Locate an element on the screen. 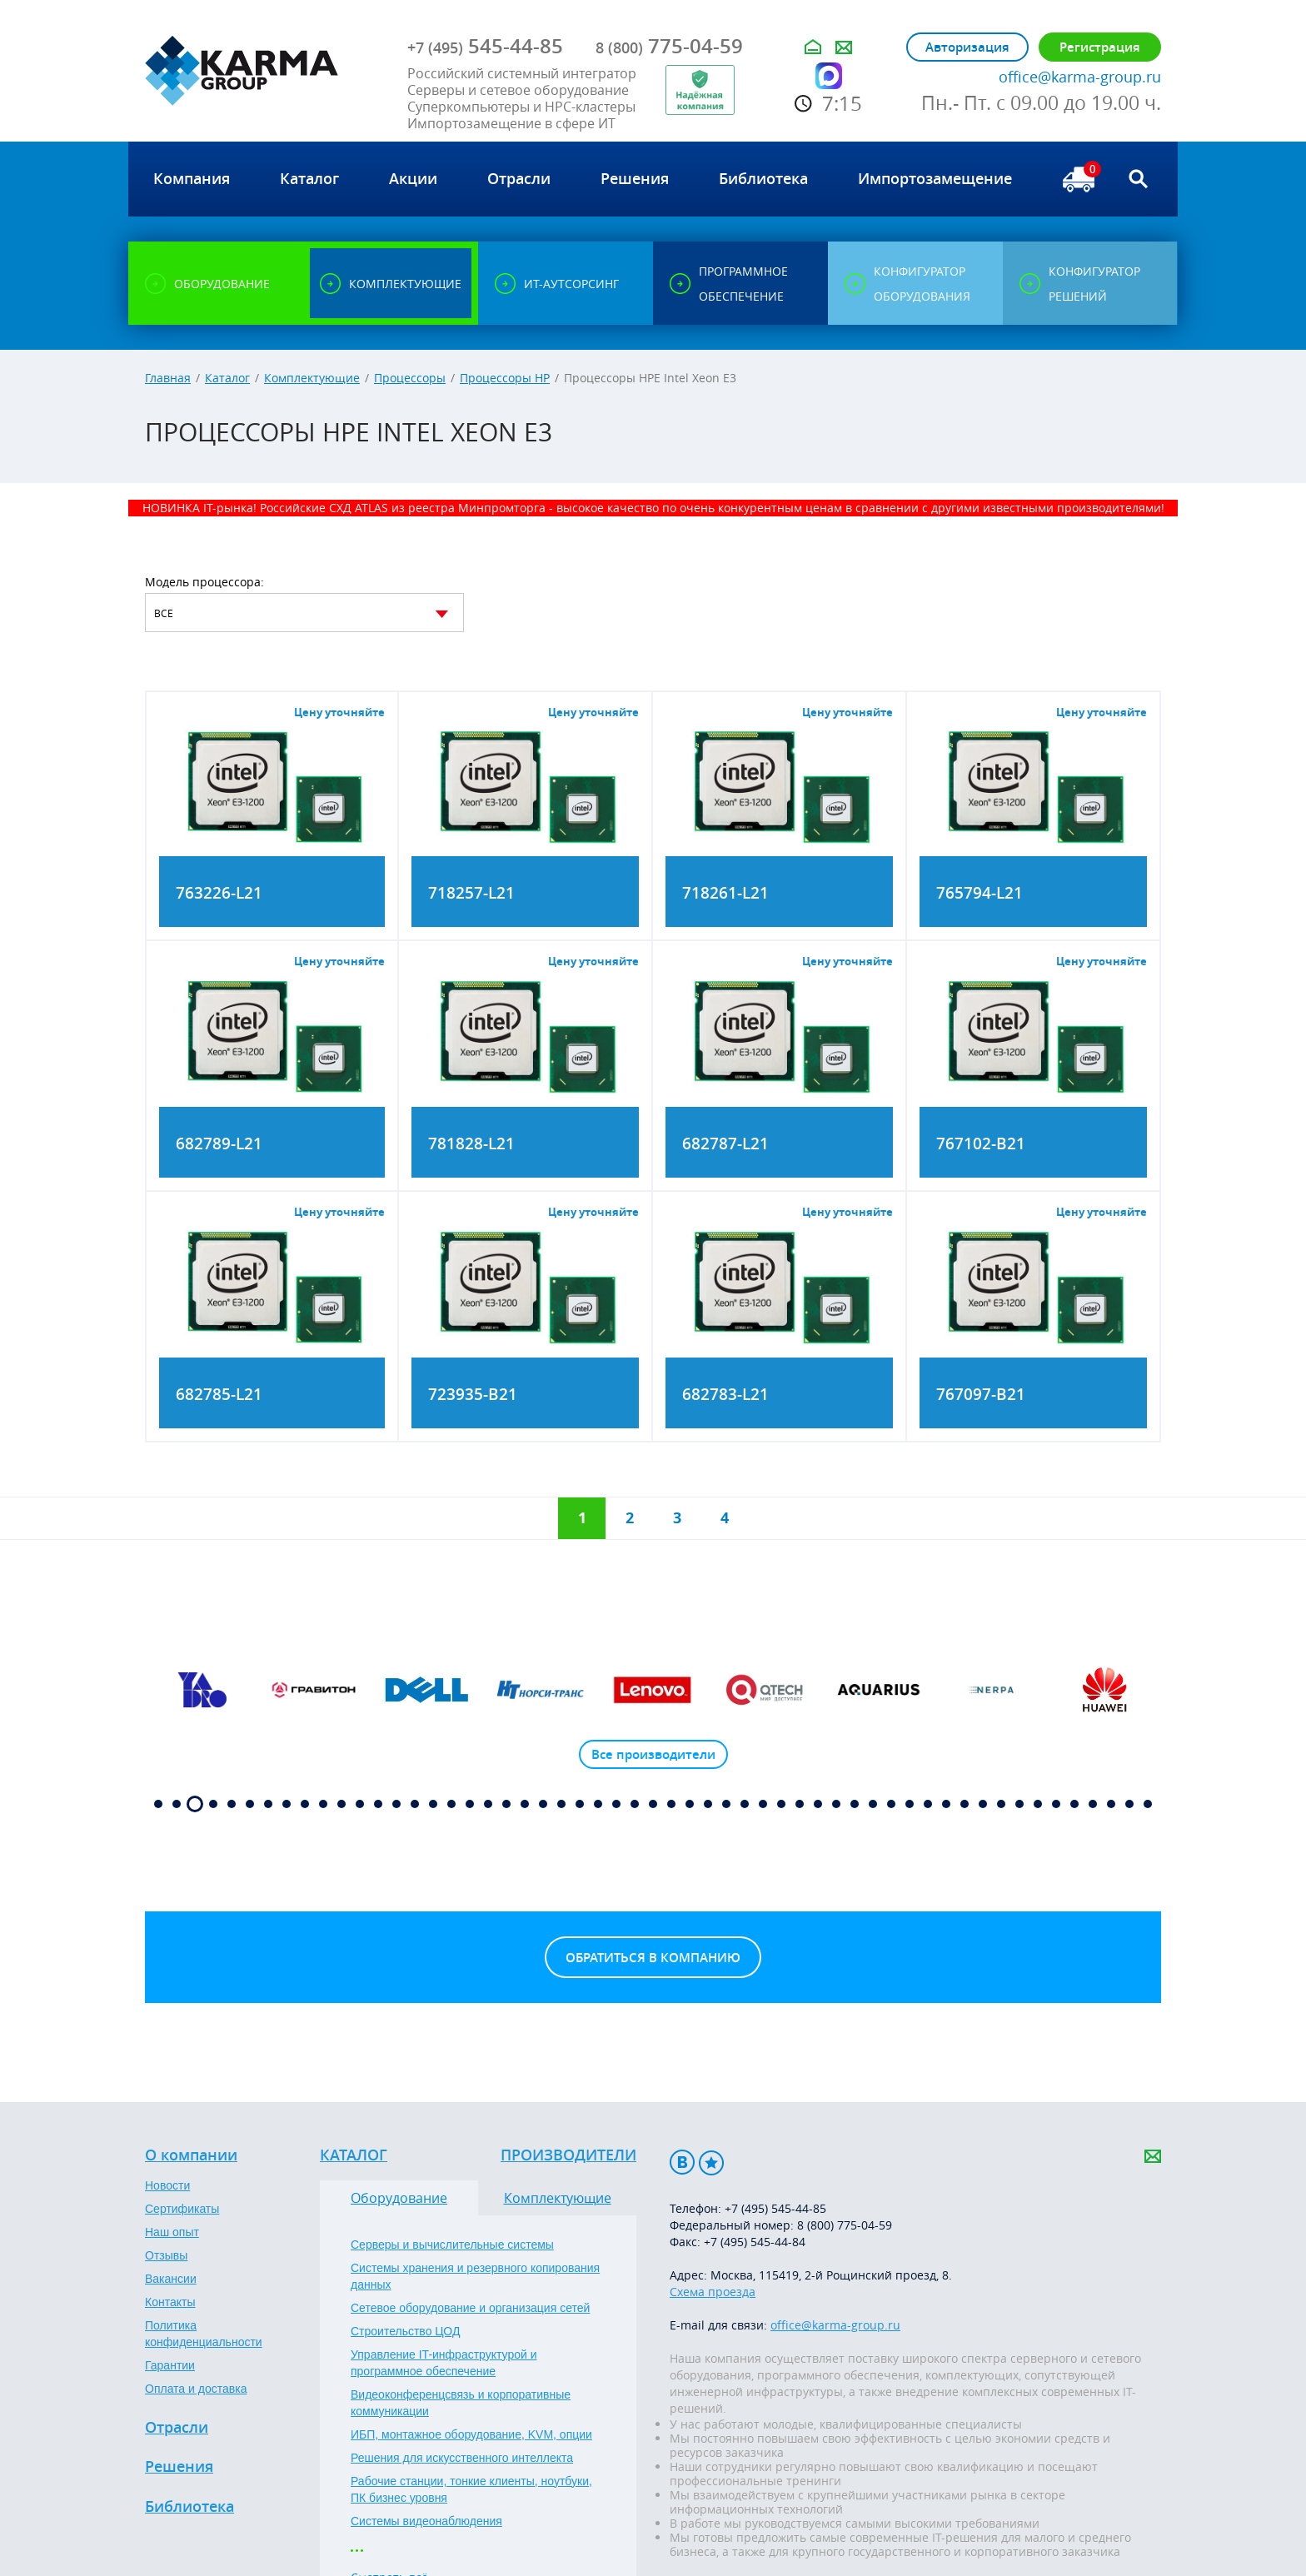 This screenshot has width=1306, height=2576. Системы хранения и резервного копирования данных is located at coordinates (475, 2276).